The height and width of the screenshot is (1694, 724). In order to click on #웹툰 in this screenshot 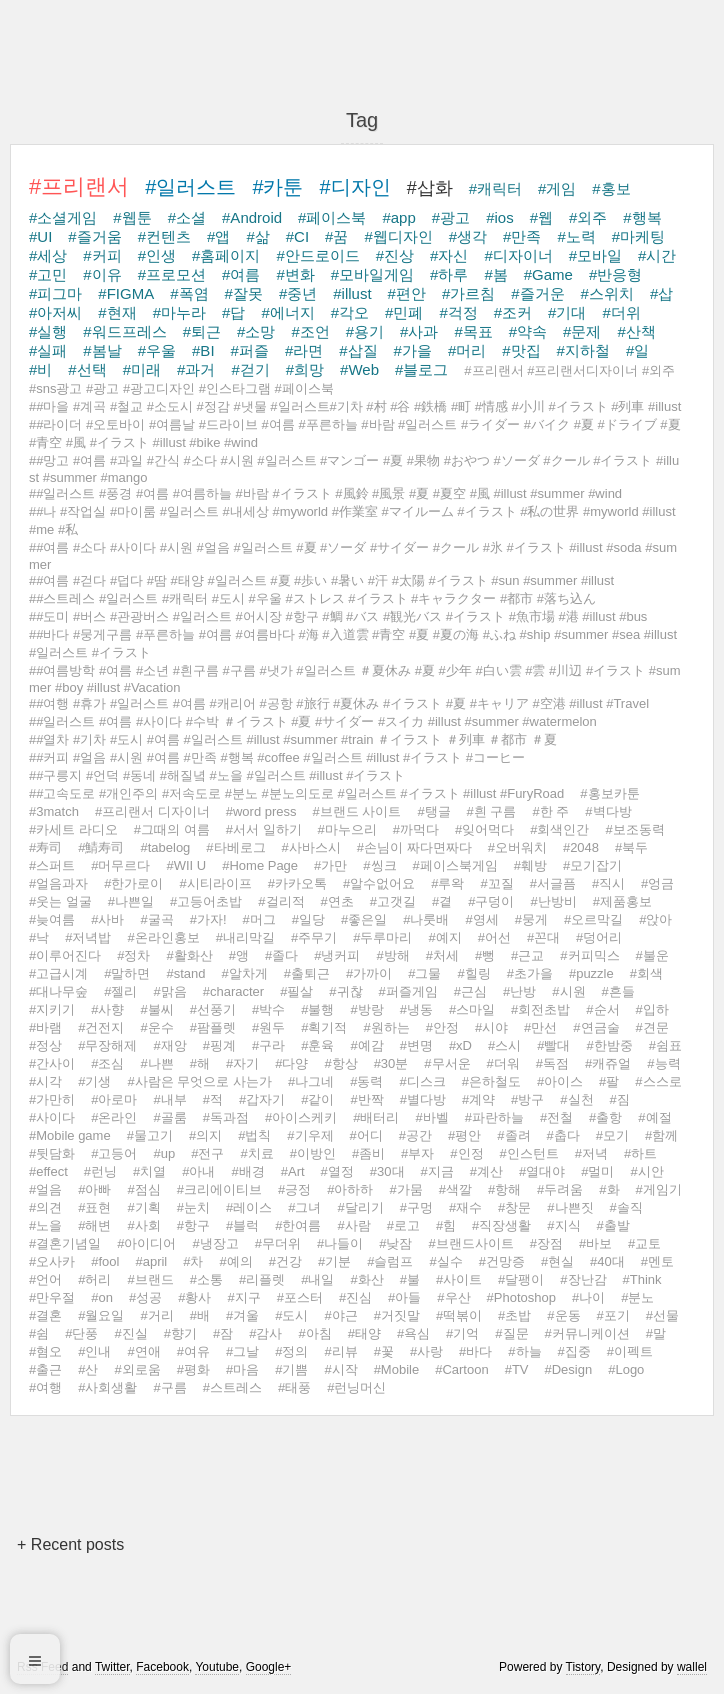, I will do `click(132, 217)`.